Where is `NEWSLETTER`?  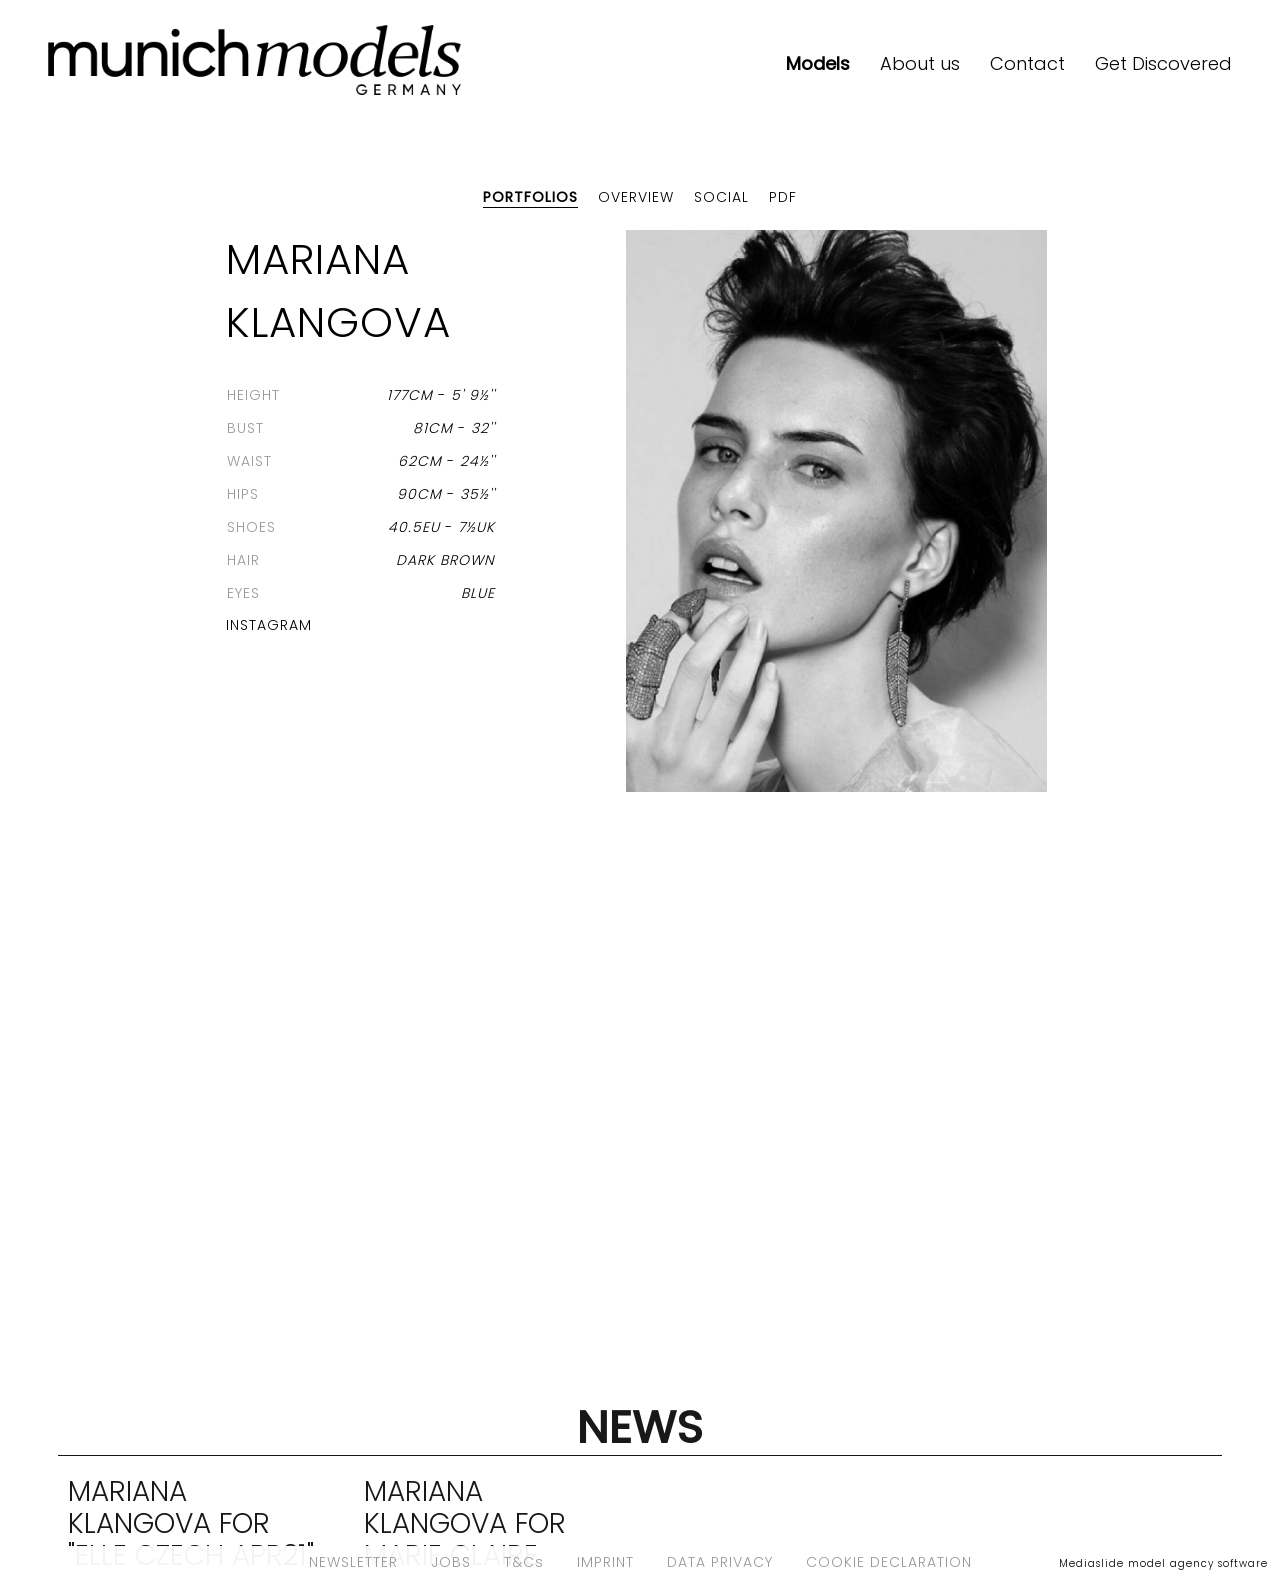
NEWSLETTER is located at coordinates (353, 1562).